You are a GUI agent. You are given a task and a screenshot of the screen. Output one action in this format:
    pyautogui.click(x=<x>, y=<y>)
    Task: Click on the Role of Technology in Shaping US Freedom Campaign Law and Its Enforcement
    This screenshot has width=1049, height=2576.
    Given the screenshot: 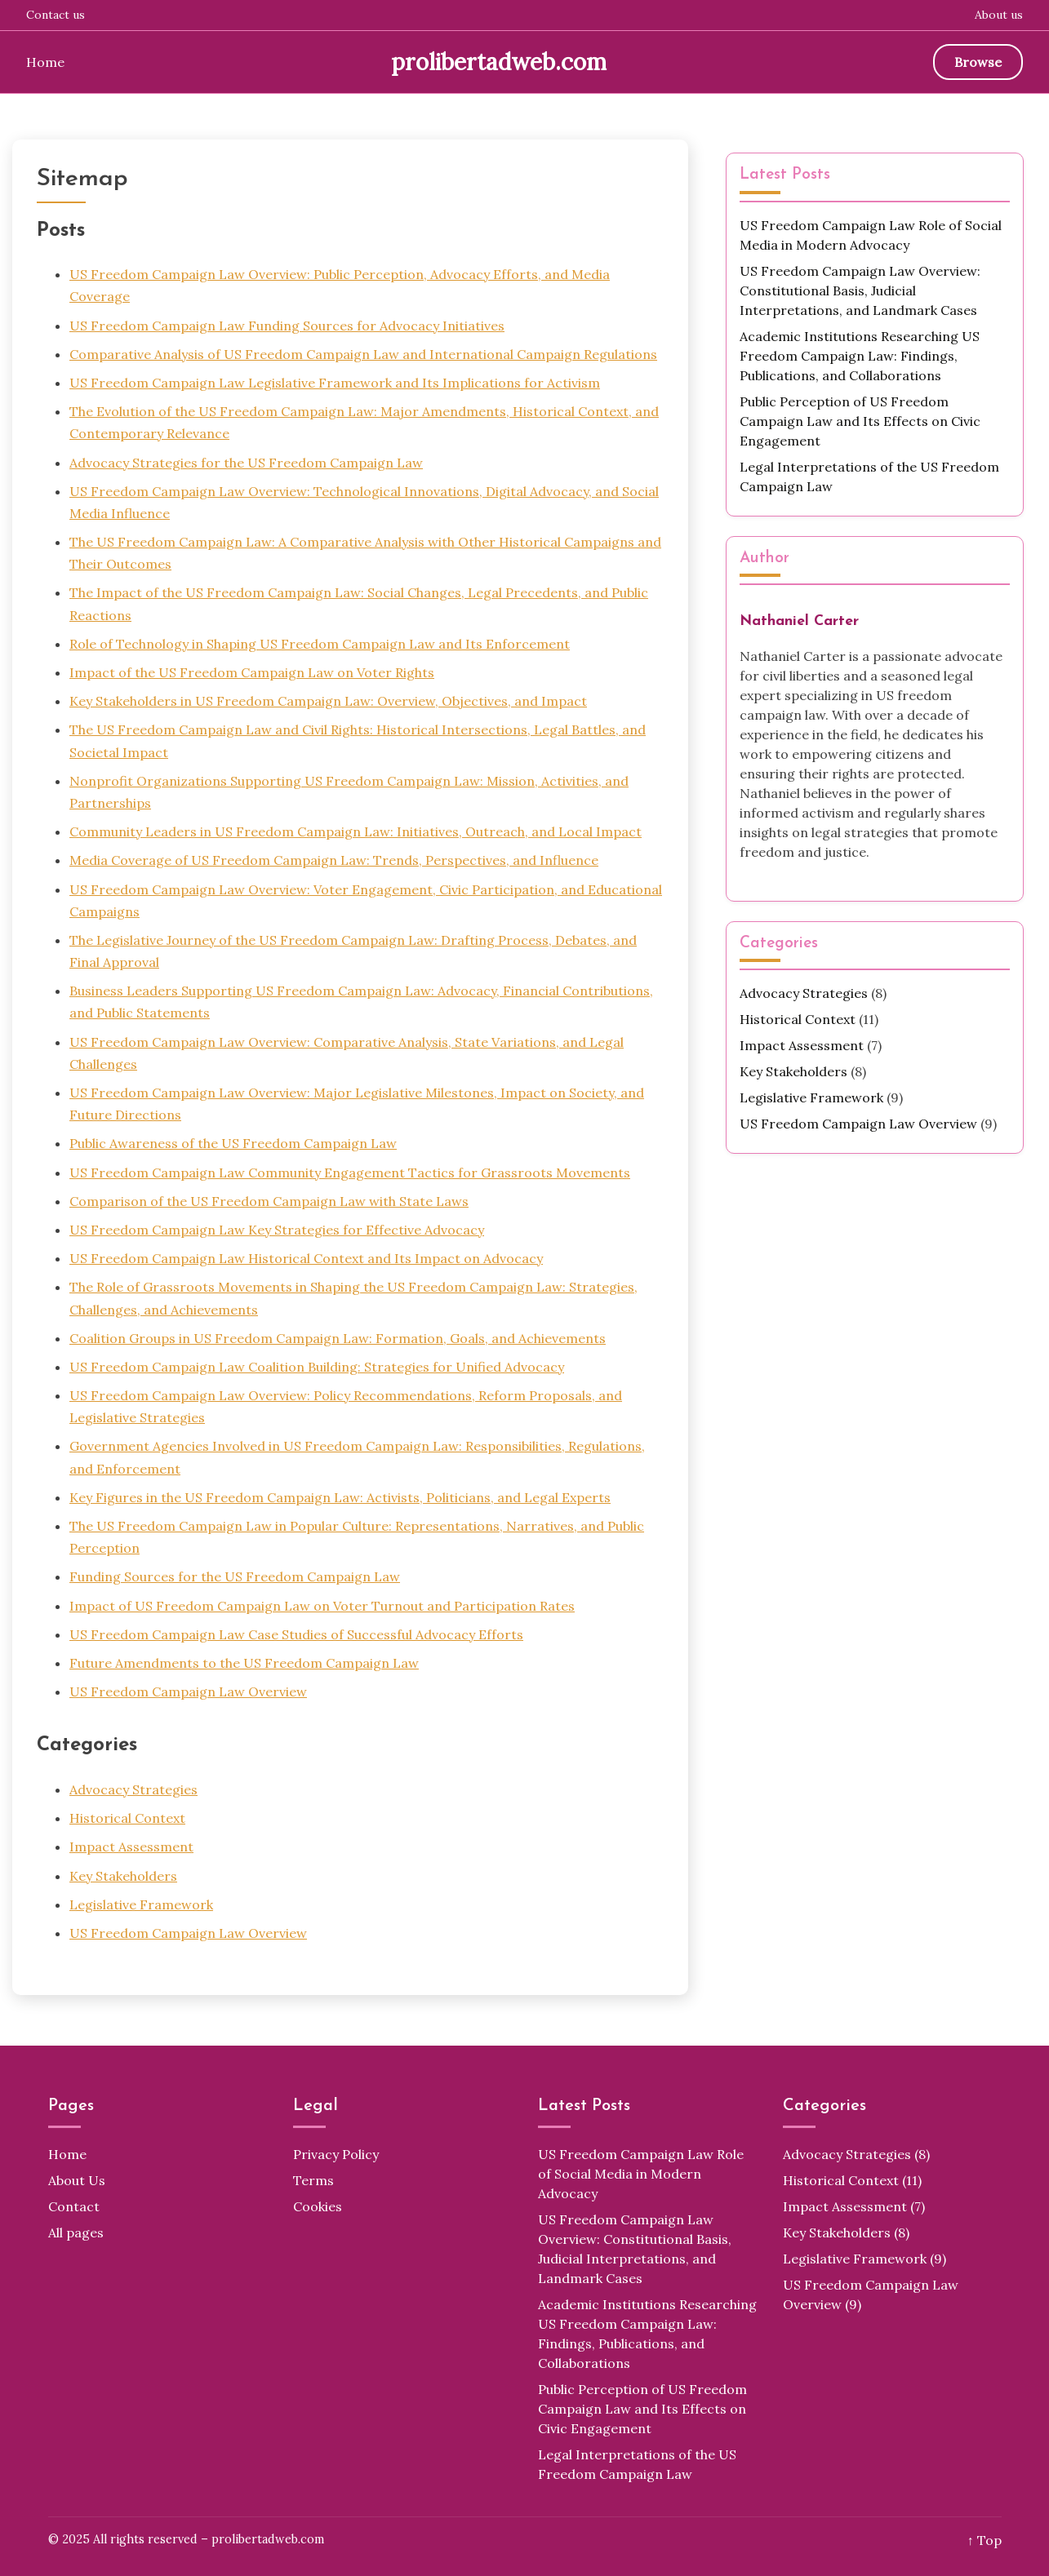 What is the action you would take?
    pyautogui.click(x=319, y=644)
    